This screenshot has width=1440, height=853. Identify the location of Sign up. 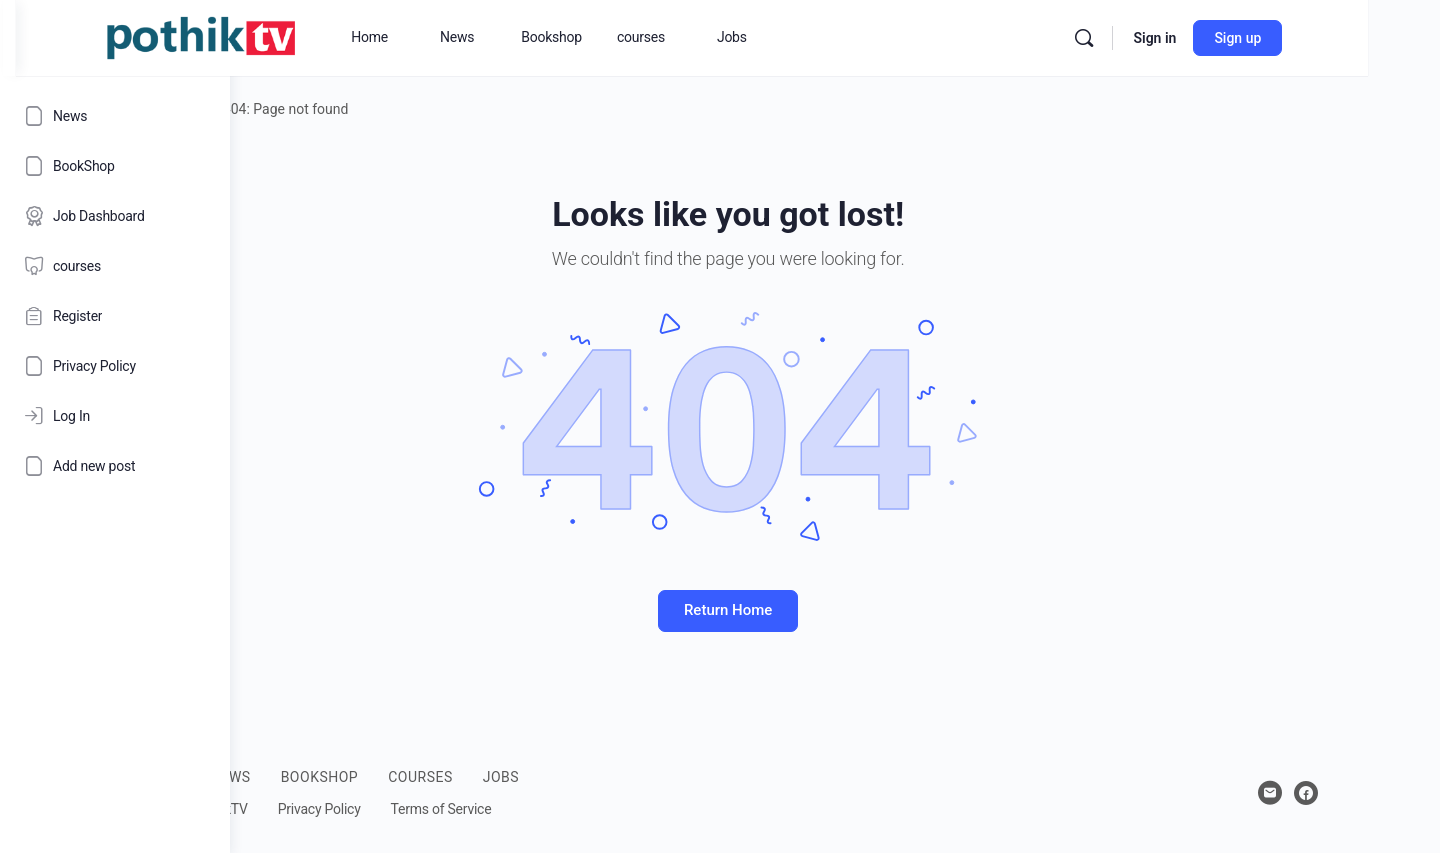
(1355, 38).